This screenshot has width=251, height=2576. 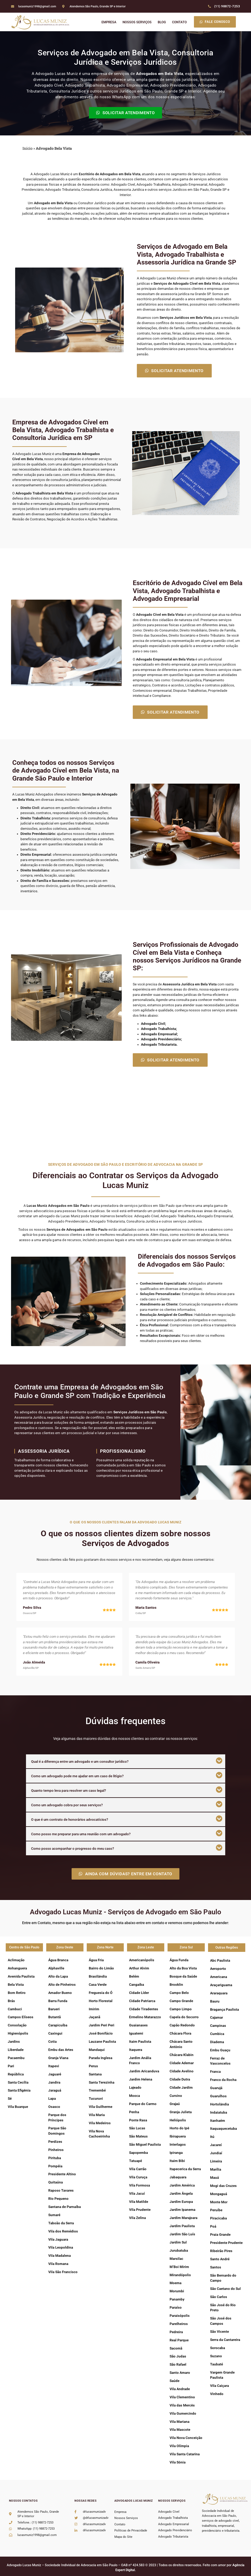 I want to click on Zona Leste, so click(x=145, y=1945).